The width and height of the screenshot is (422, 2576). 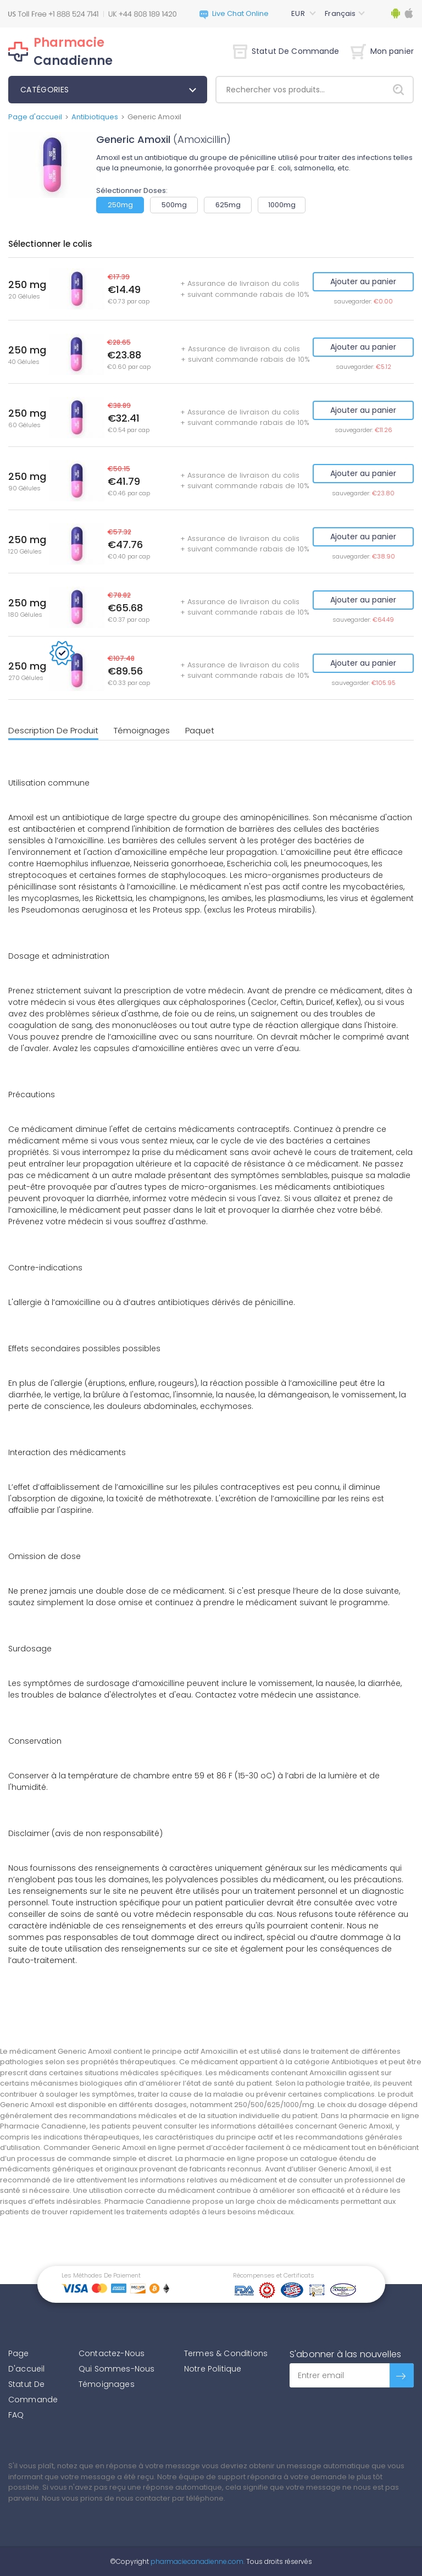 I want to click on Antibiotiques, so click(x=94, y=117).